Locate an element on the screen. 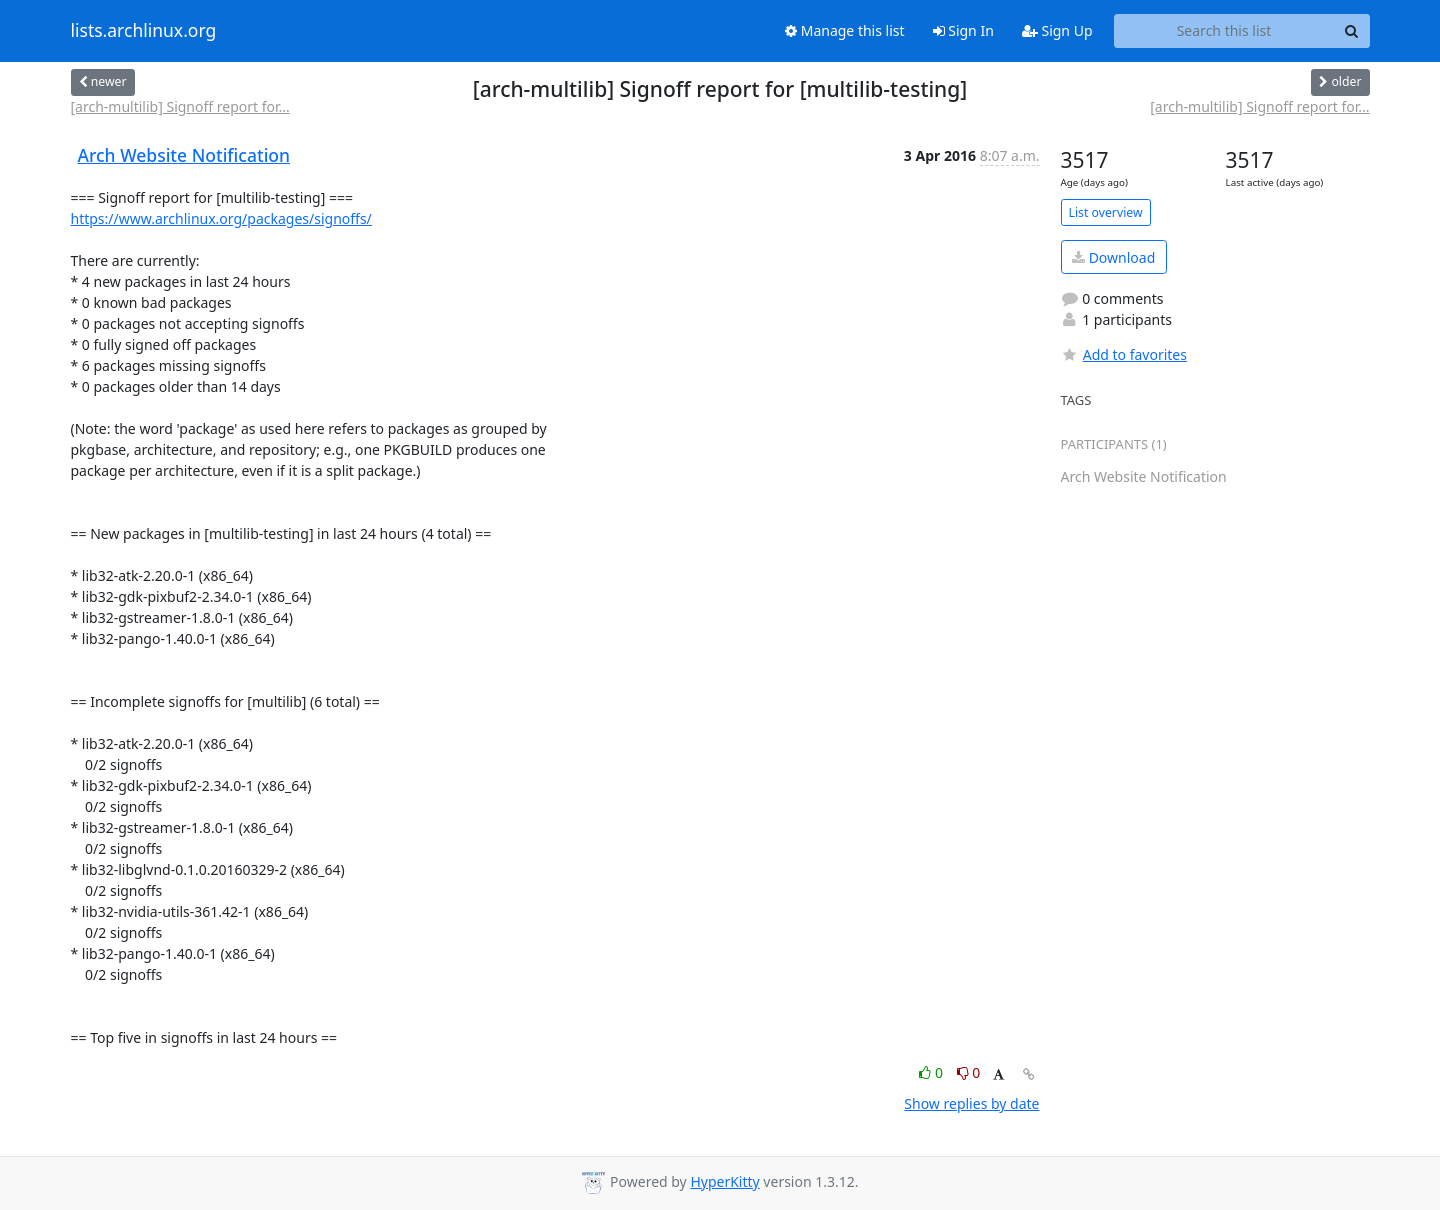  [Search] is located at coordinates (1352, 31).